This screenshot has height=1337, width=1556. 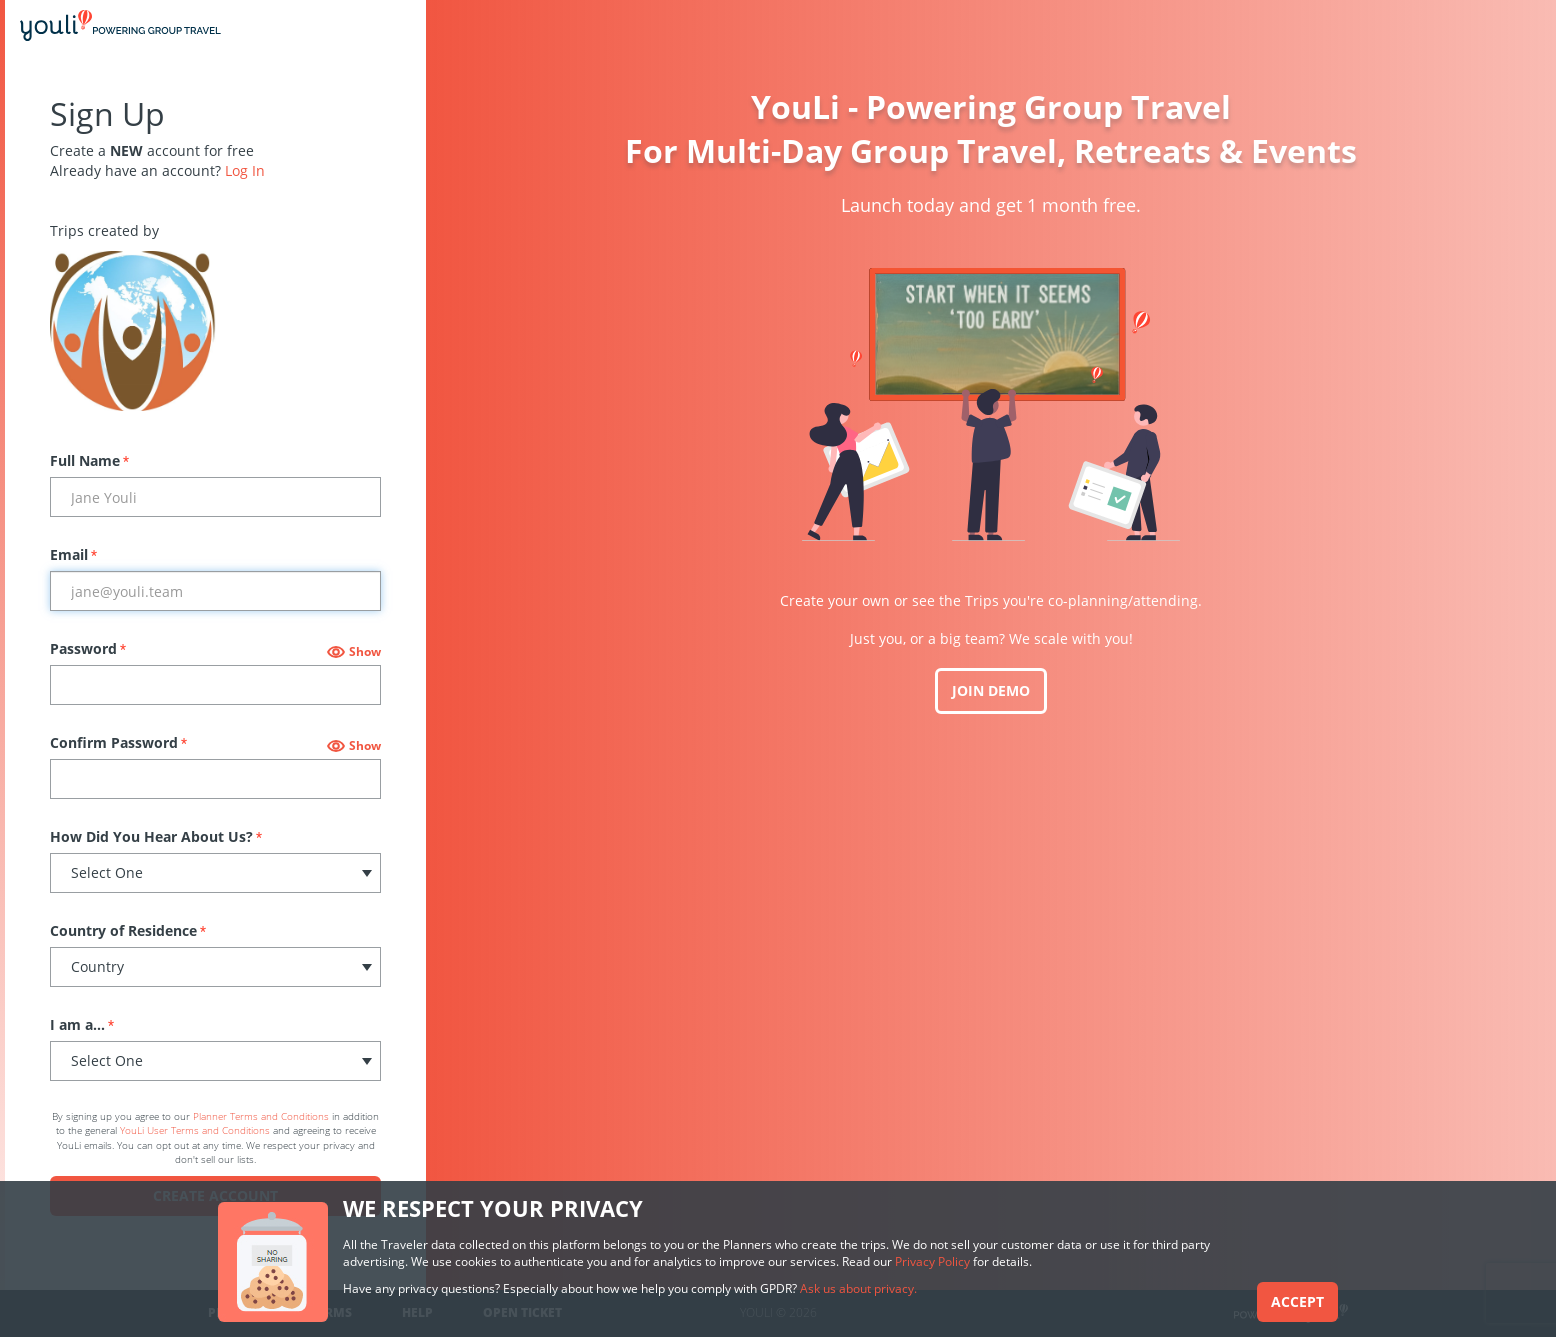 I want to click on Planner Terms and Conditions, so click(x=261, y=1116).